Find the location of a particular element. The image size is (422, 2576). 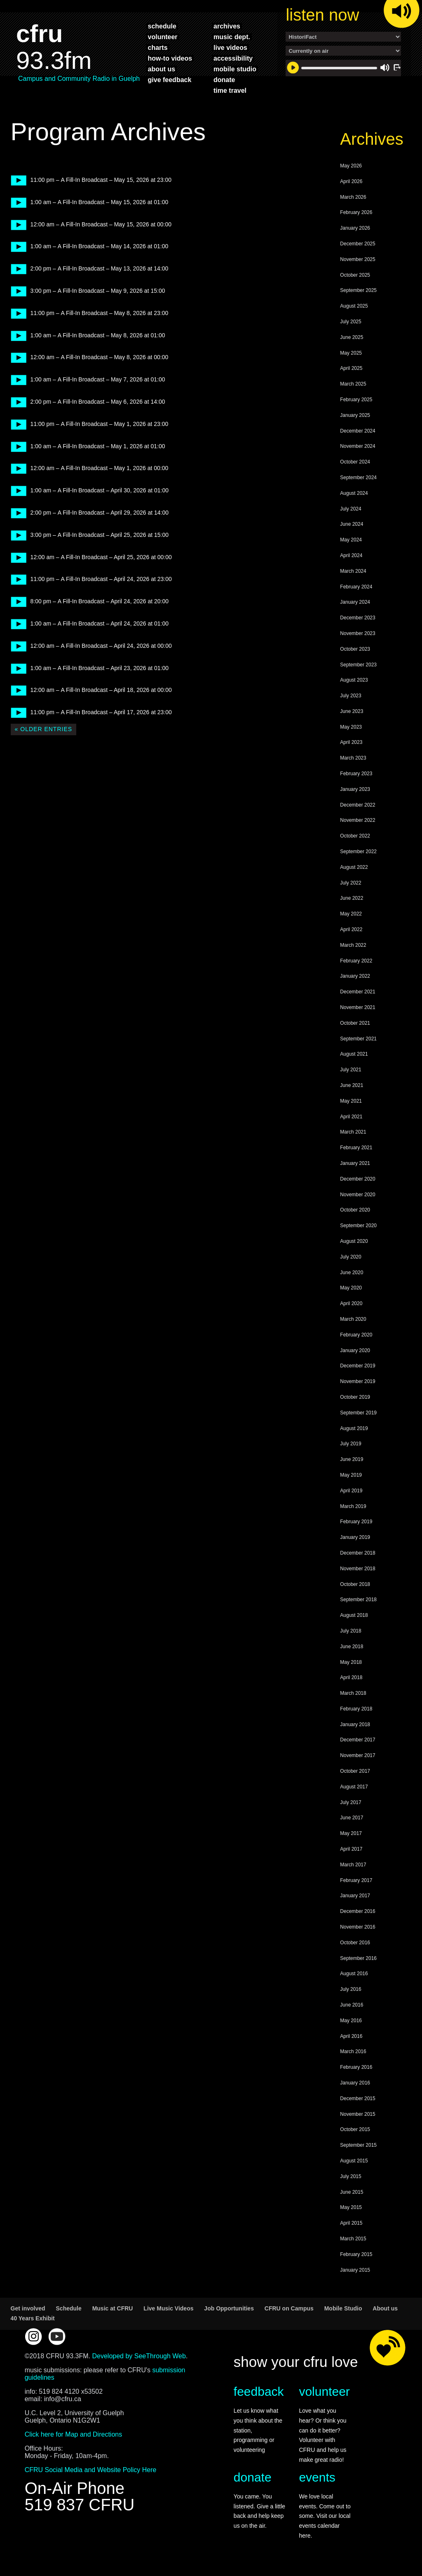

February 2019 is located at coordinates (356, 1521).